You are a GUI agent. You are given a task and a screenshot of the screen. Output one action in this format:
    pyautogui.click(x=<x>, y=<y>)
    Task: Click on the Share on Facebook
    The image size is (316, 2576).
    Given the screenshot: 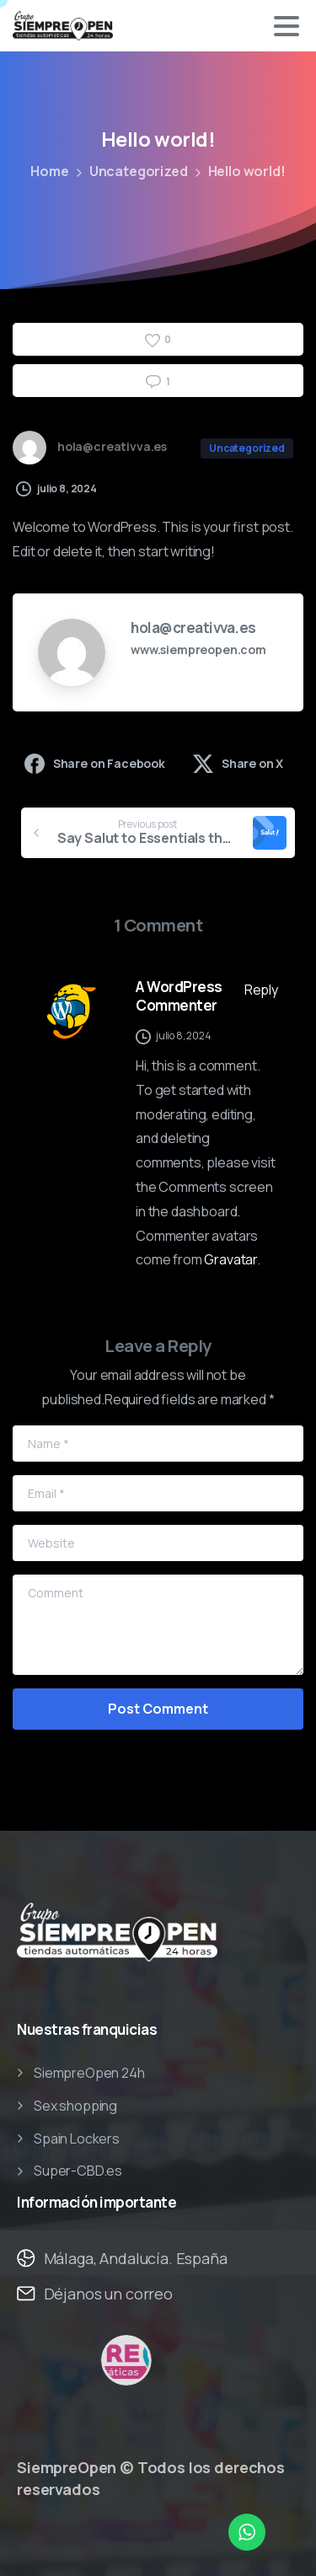 What is the action you would take?
    pyautogui.click(x=94, y=764)
    